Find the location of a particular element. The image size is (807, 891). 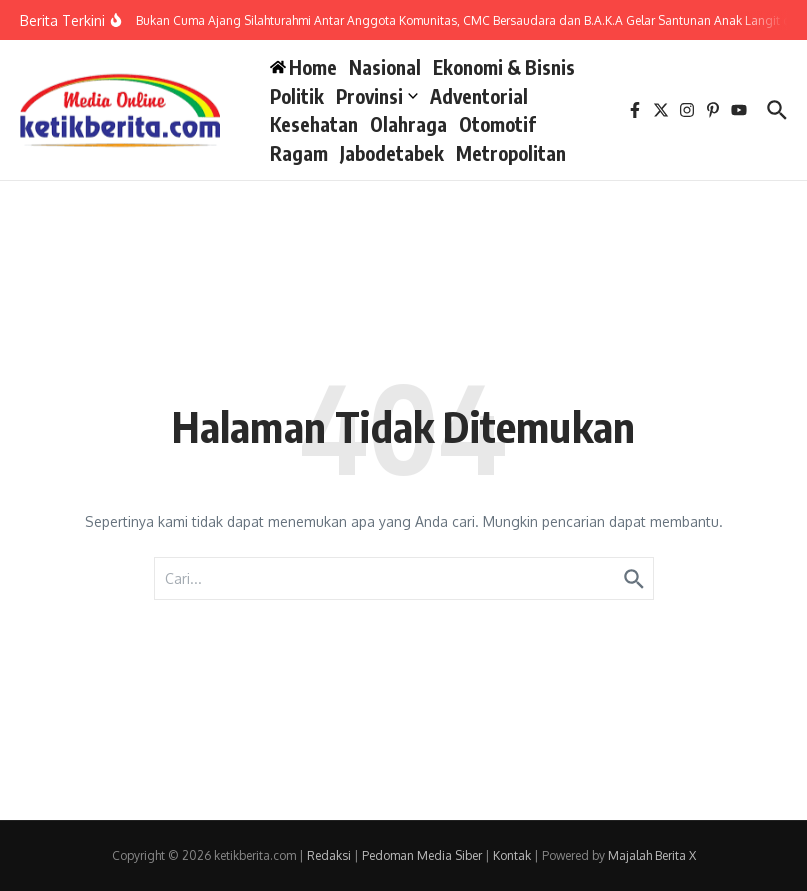

Otomotif is located at coordinates (497, 124).